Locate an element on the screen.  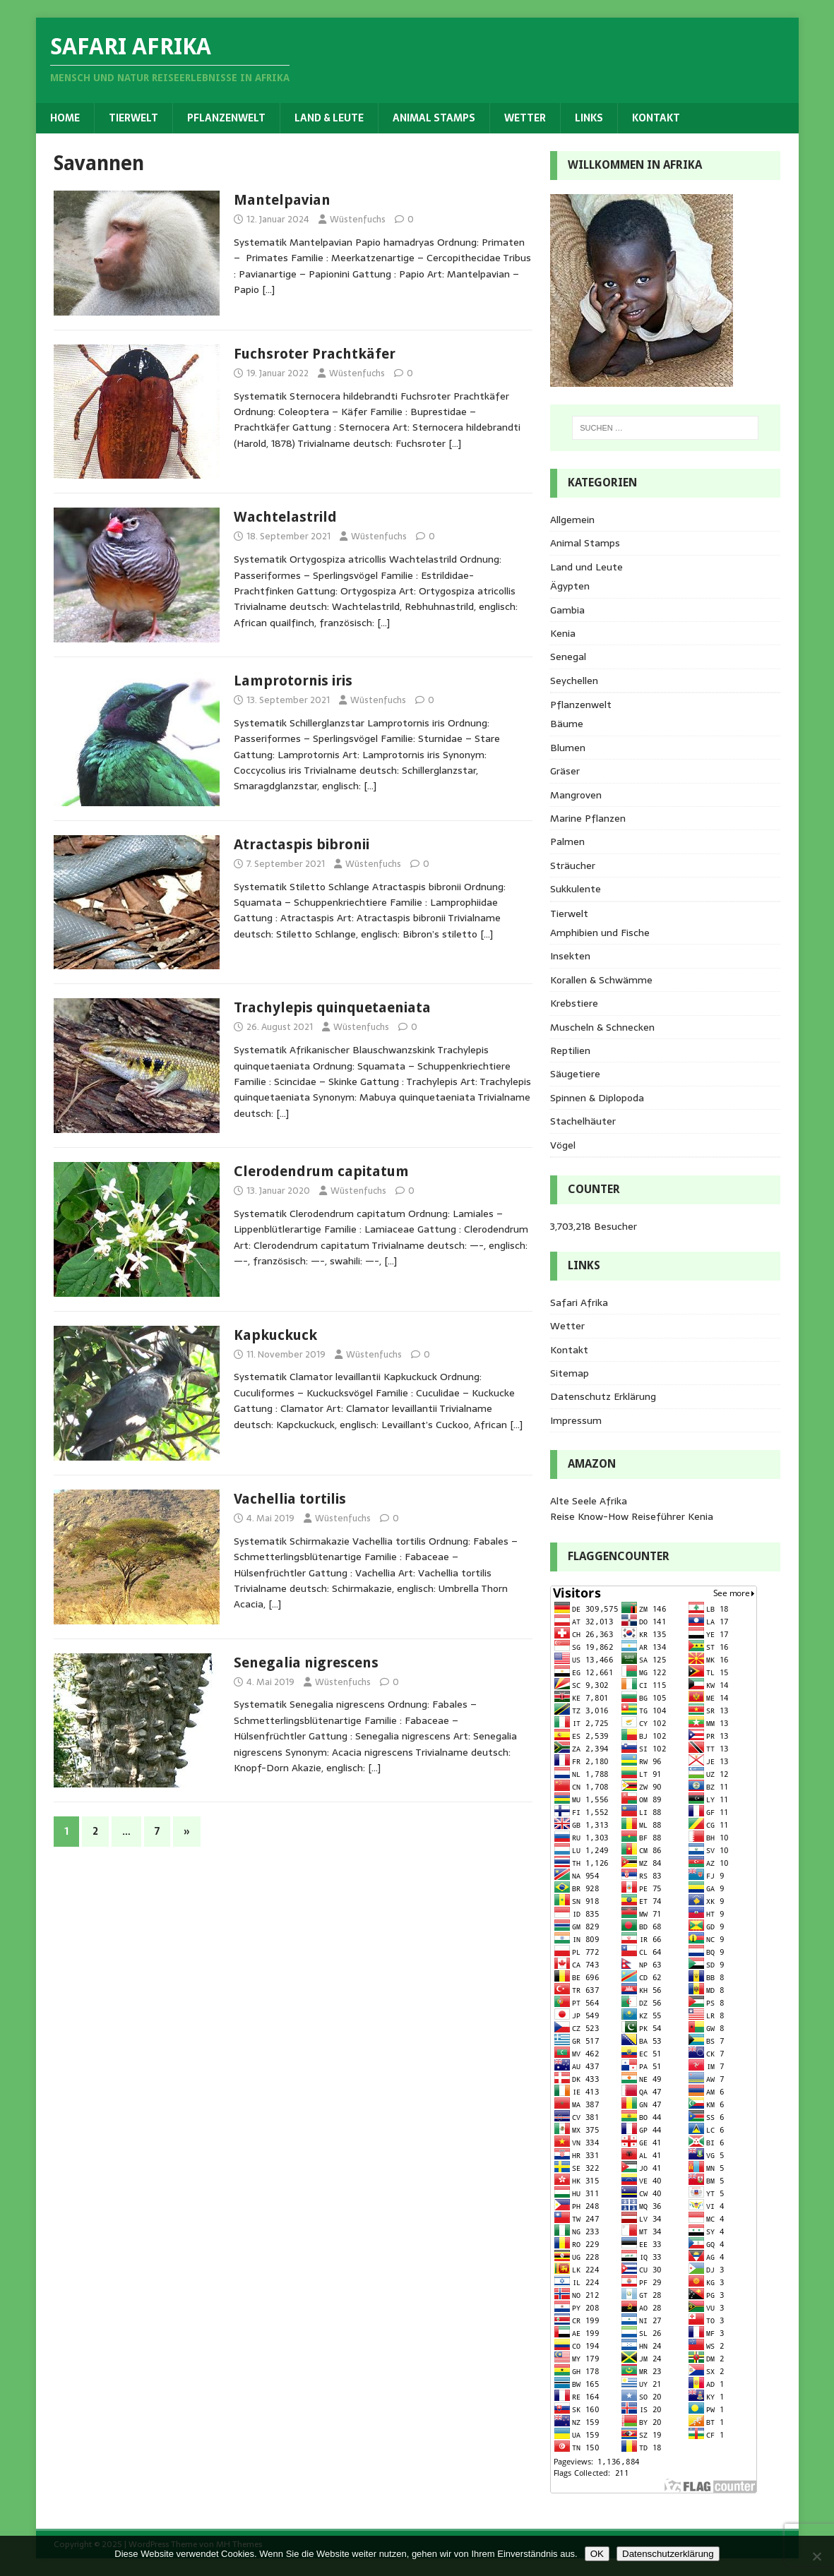
Krebstiere is located at coordinates (574, 1003).